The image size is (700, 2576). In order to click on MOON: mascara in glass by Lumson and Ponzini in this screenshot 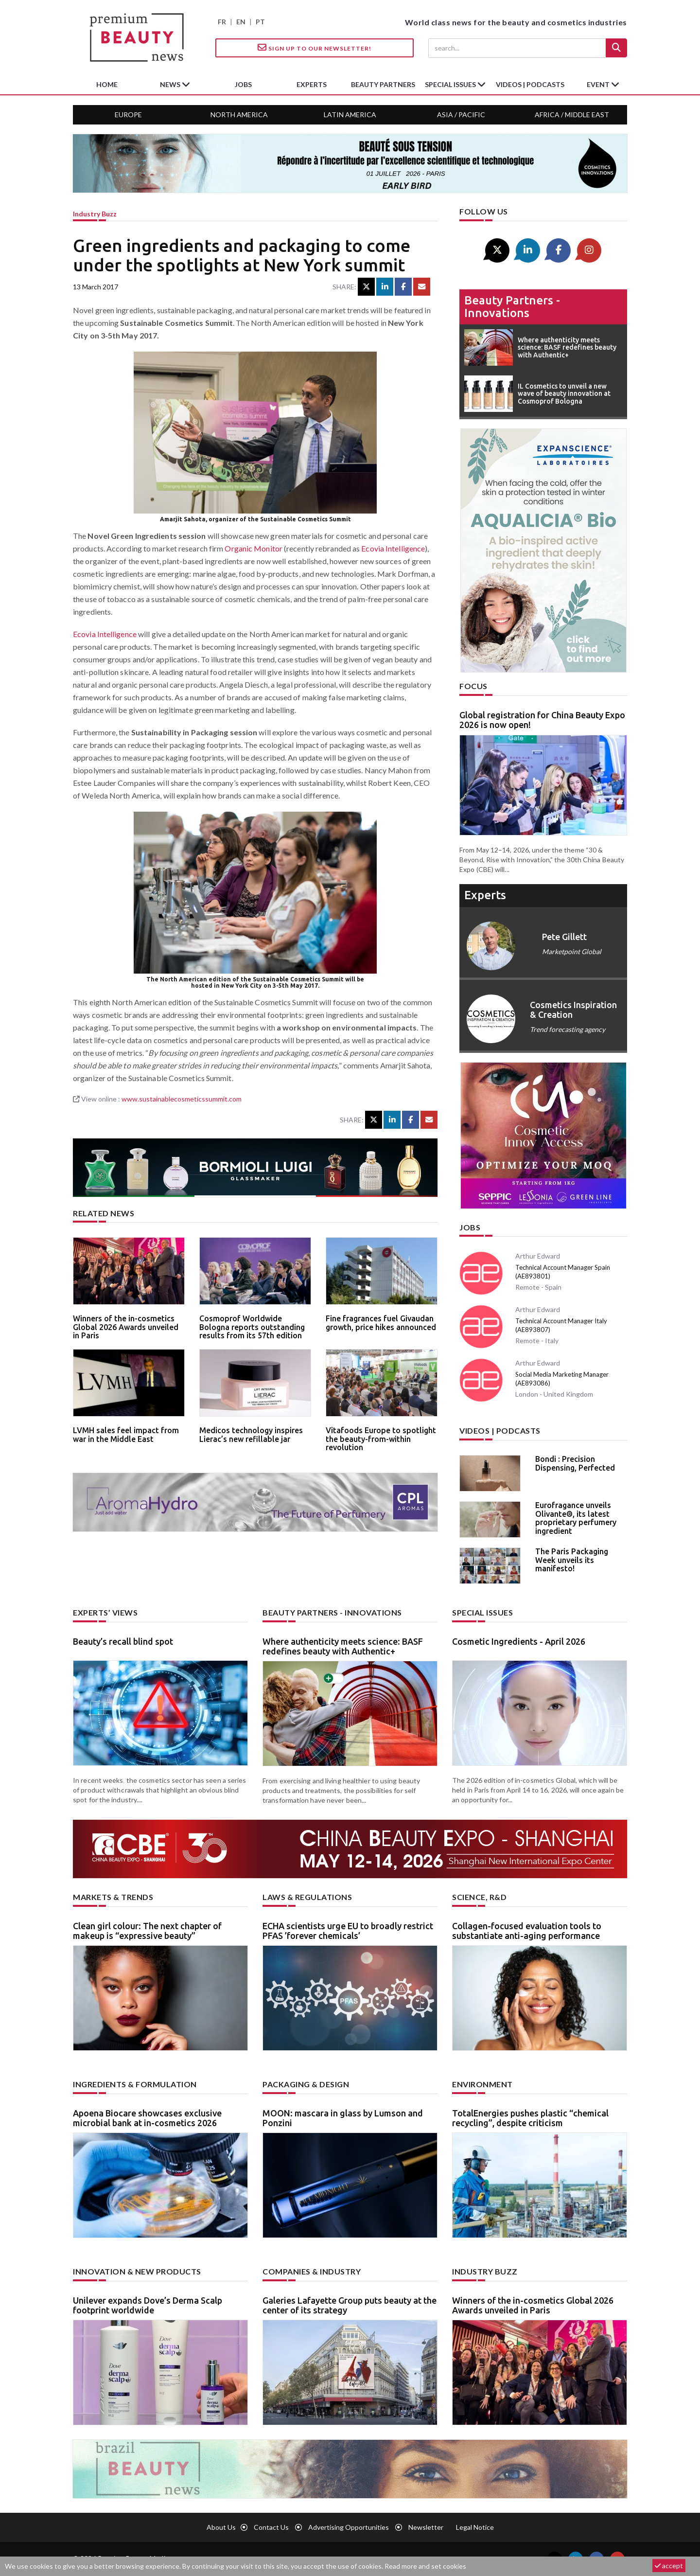, I will do `click(342, 2118)`.